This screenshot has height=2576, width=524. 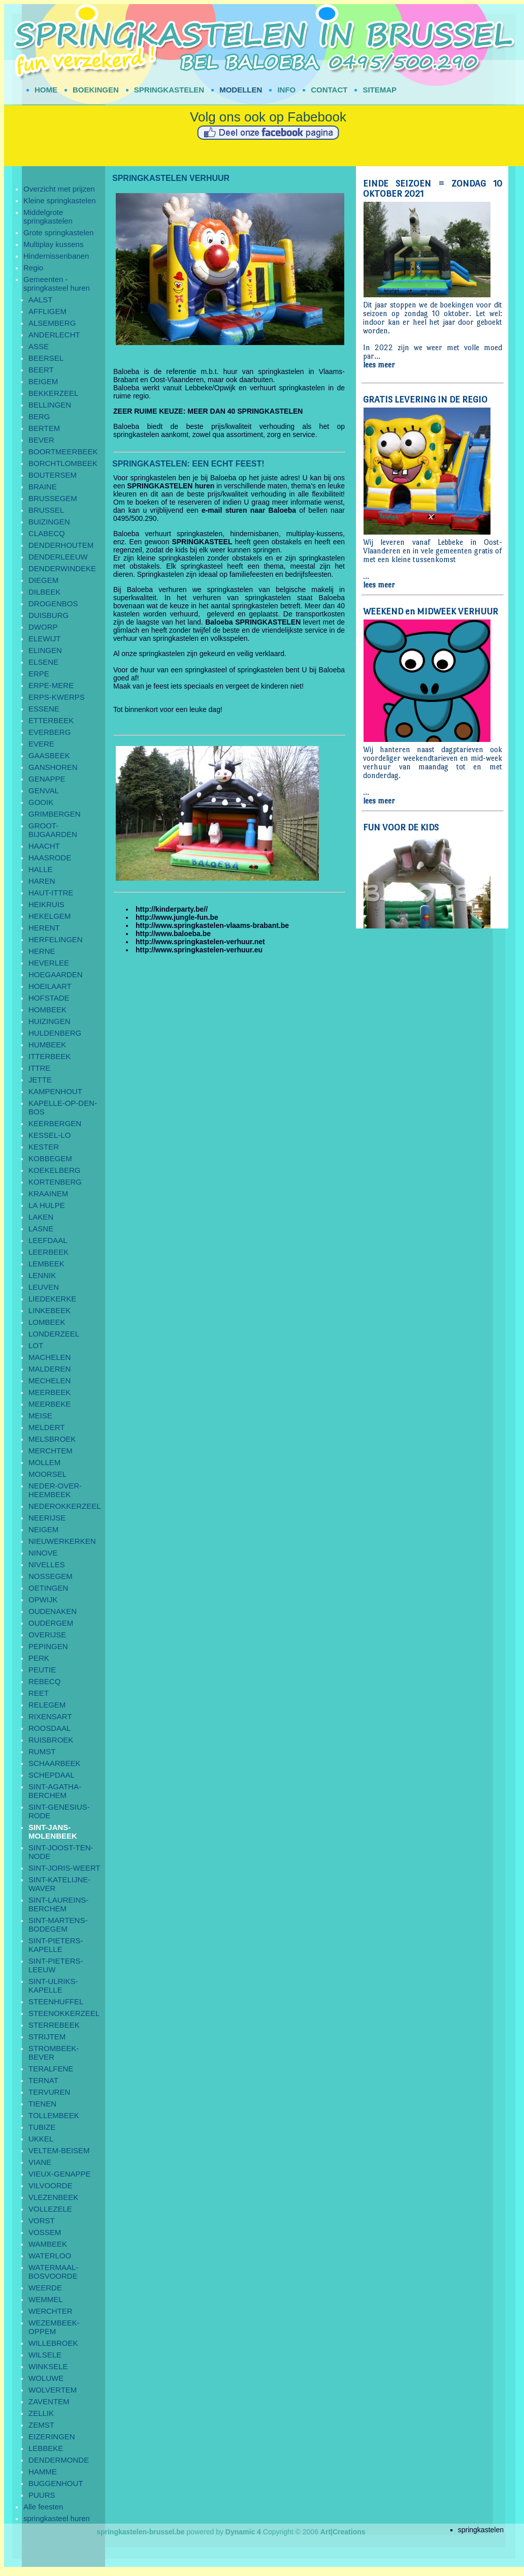 What do you see at coordinates (58, 2460) in the screenshot?
I see `DENDERMONDE` at bounding box center [58, 2460].